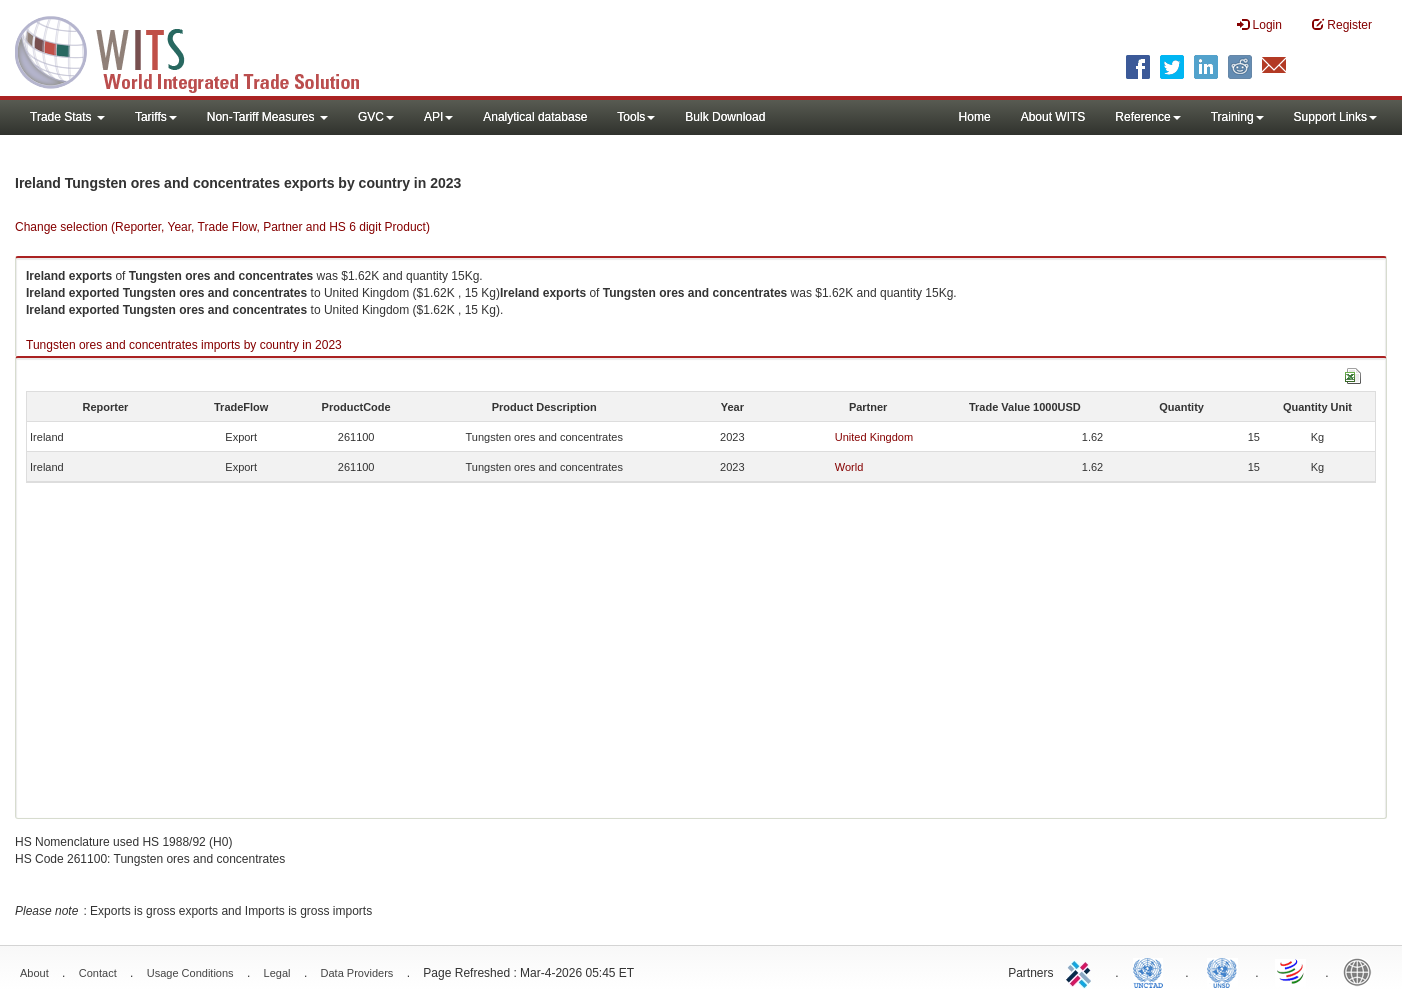  What do you see at coordinates (438, 117) in the screenshot?
I see `API` at bounding box center [438, 117].